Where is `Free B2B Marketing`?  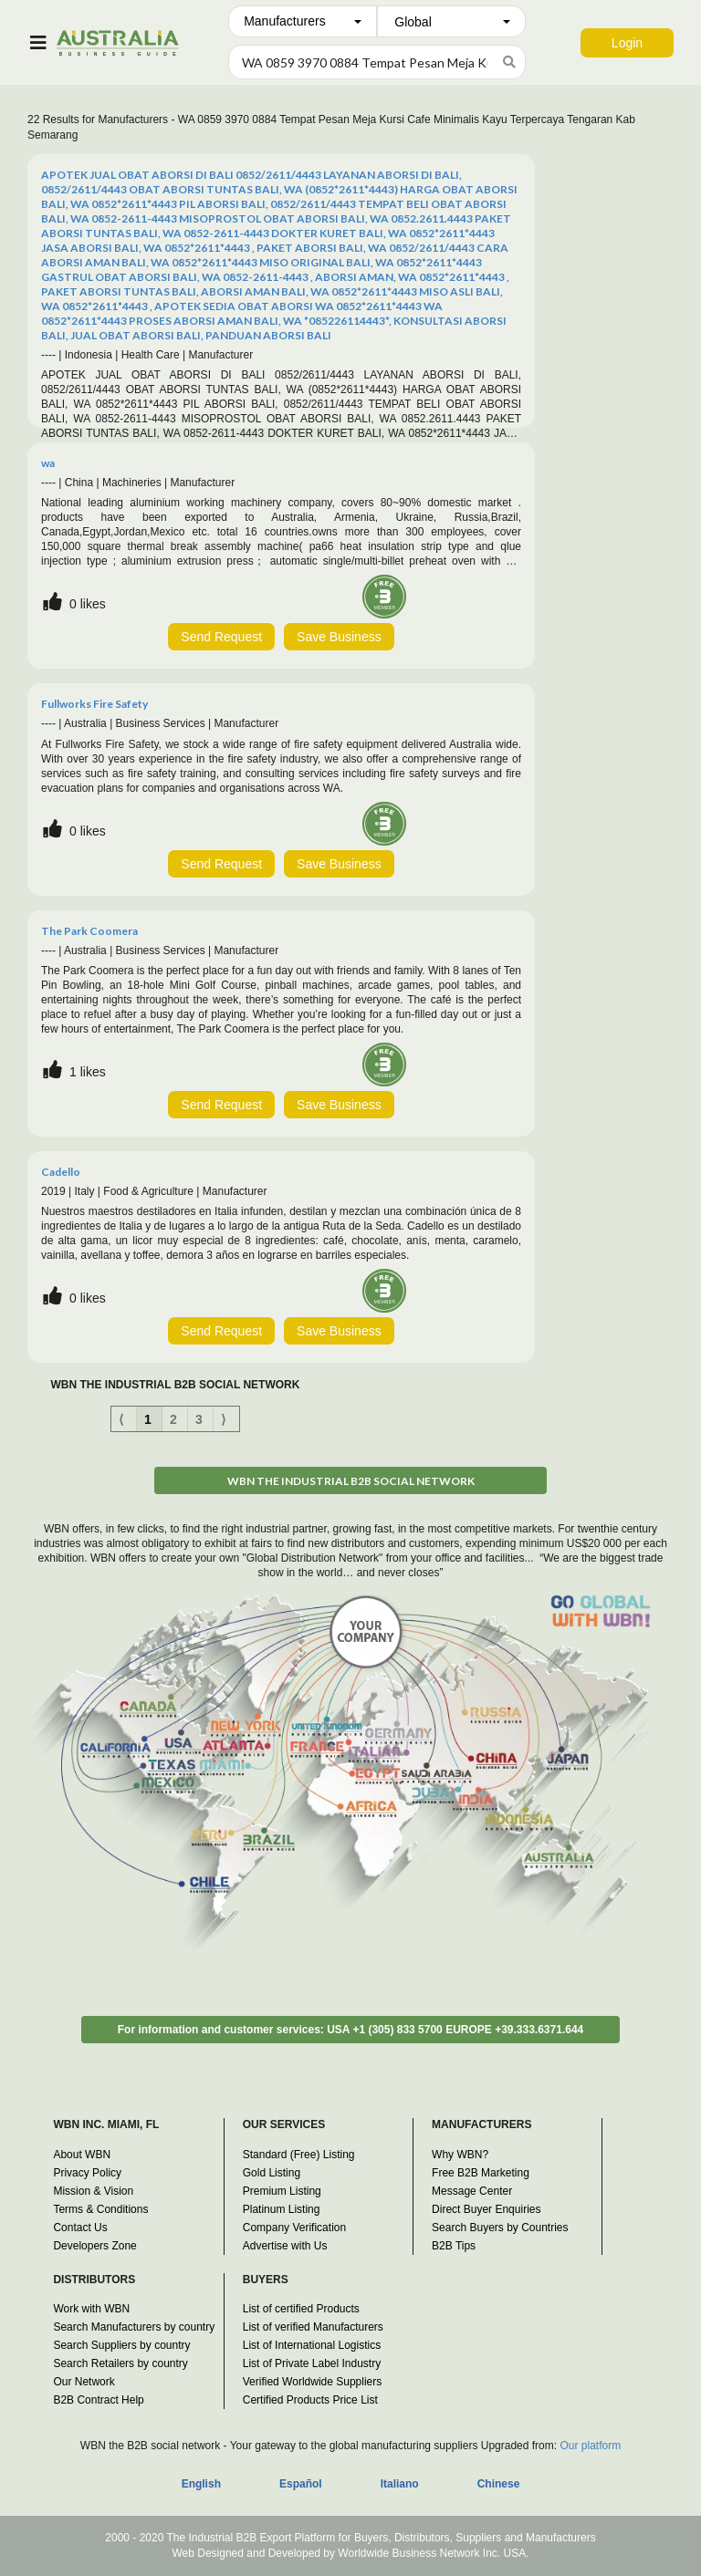 Free B2B Marketing is located at coordinates (480, 2172).